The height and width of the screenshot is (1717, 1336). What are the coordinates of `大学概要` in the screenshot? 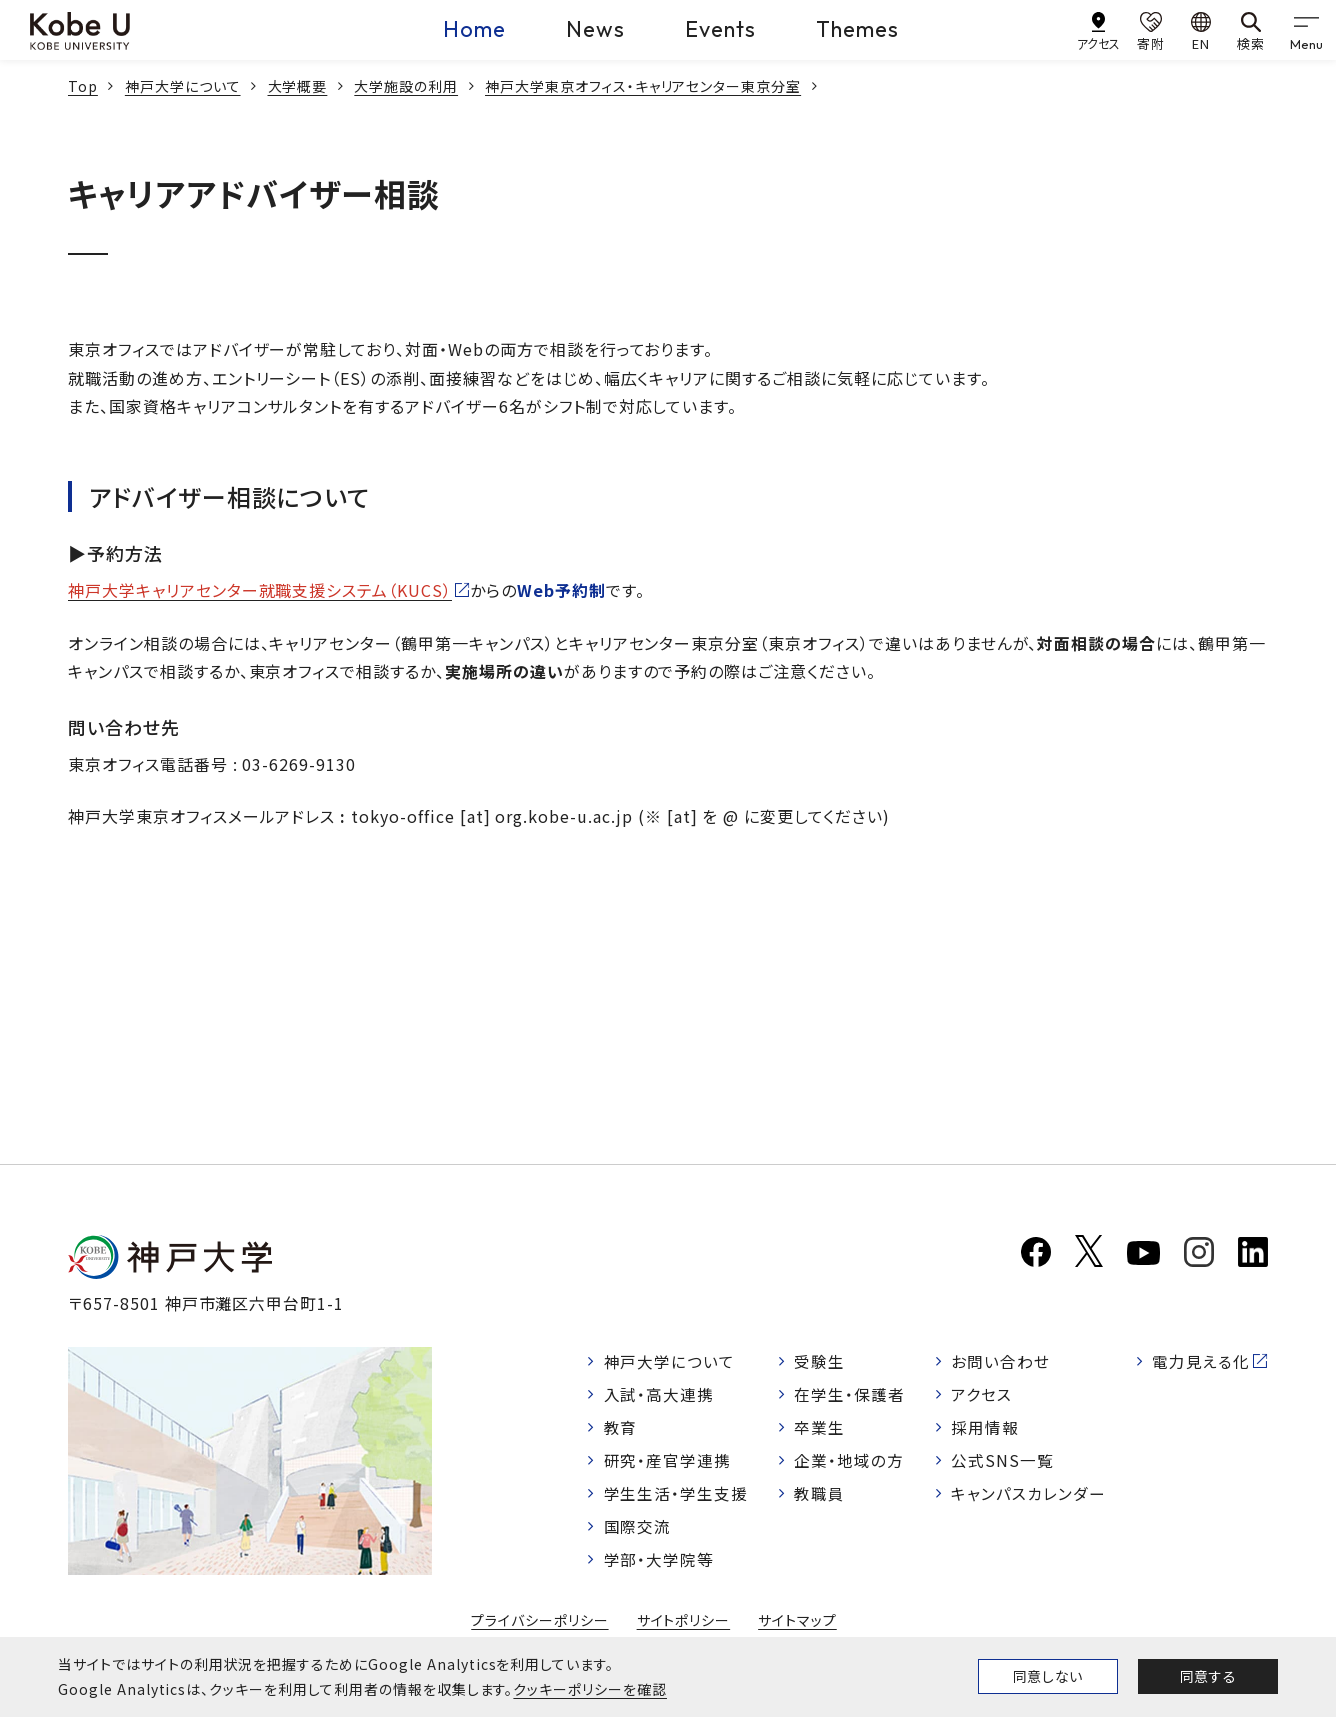 It's located at (298, 86).